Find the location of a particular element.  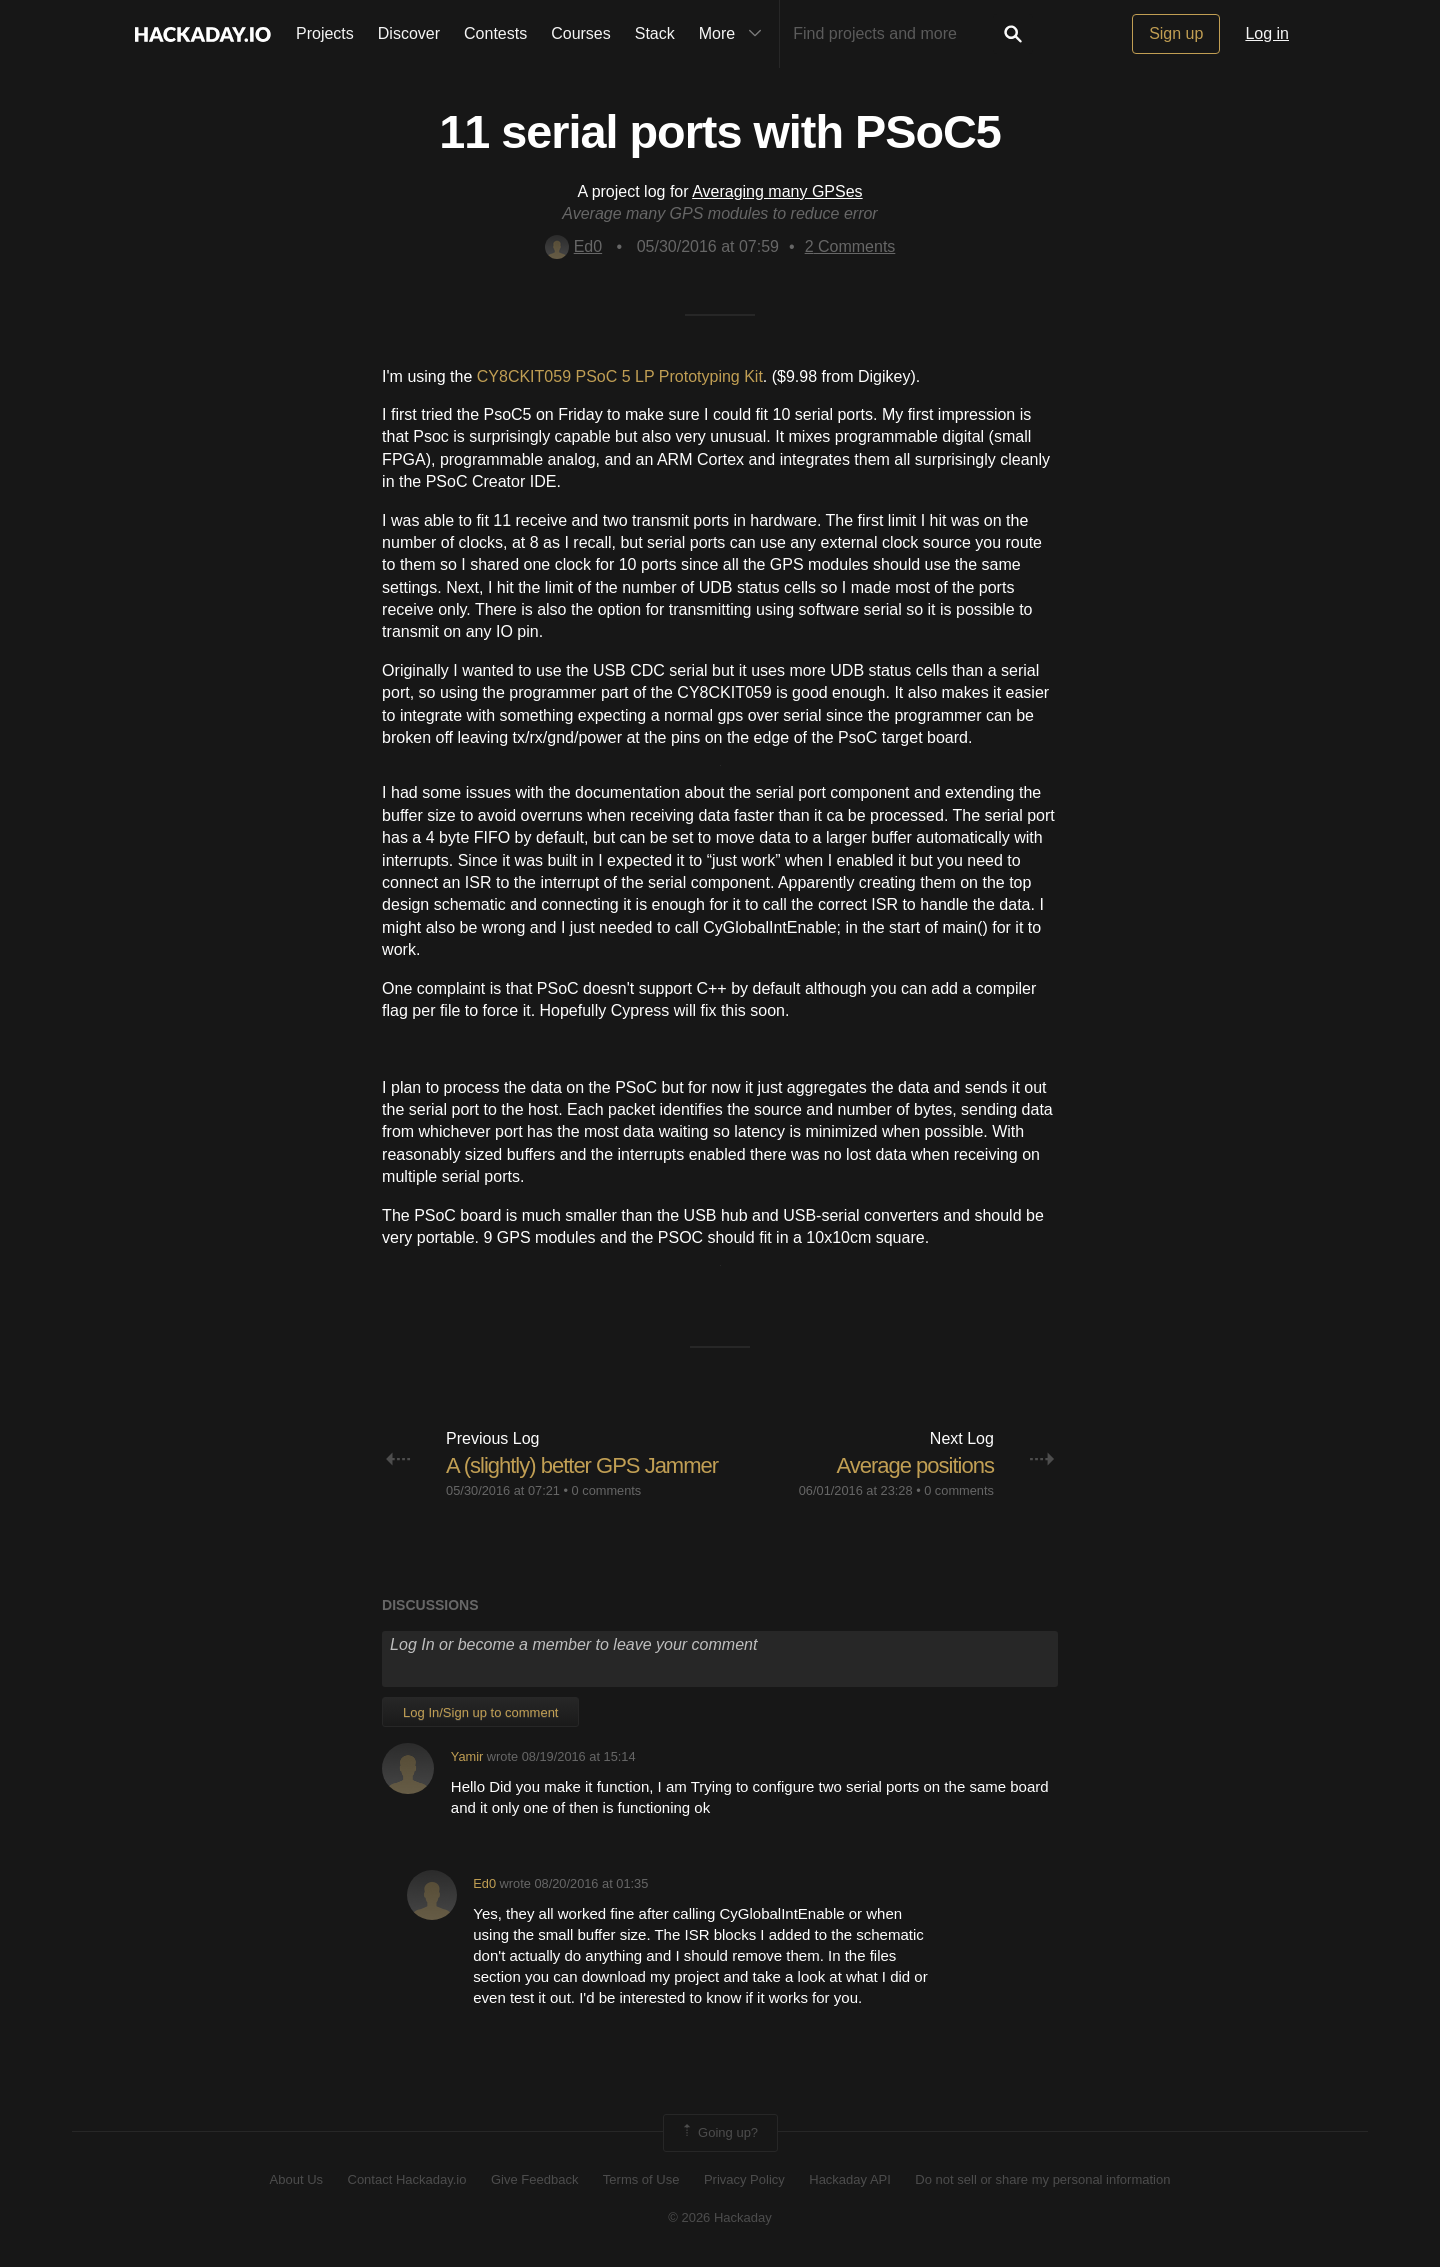

Projects is located at coordinates (325, 33).